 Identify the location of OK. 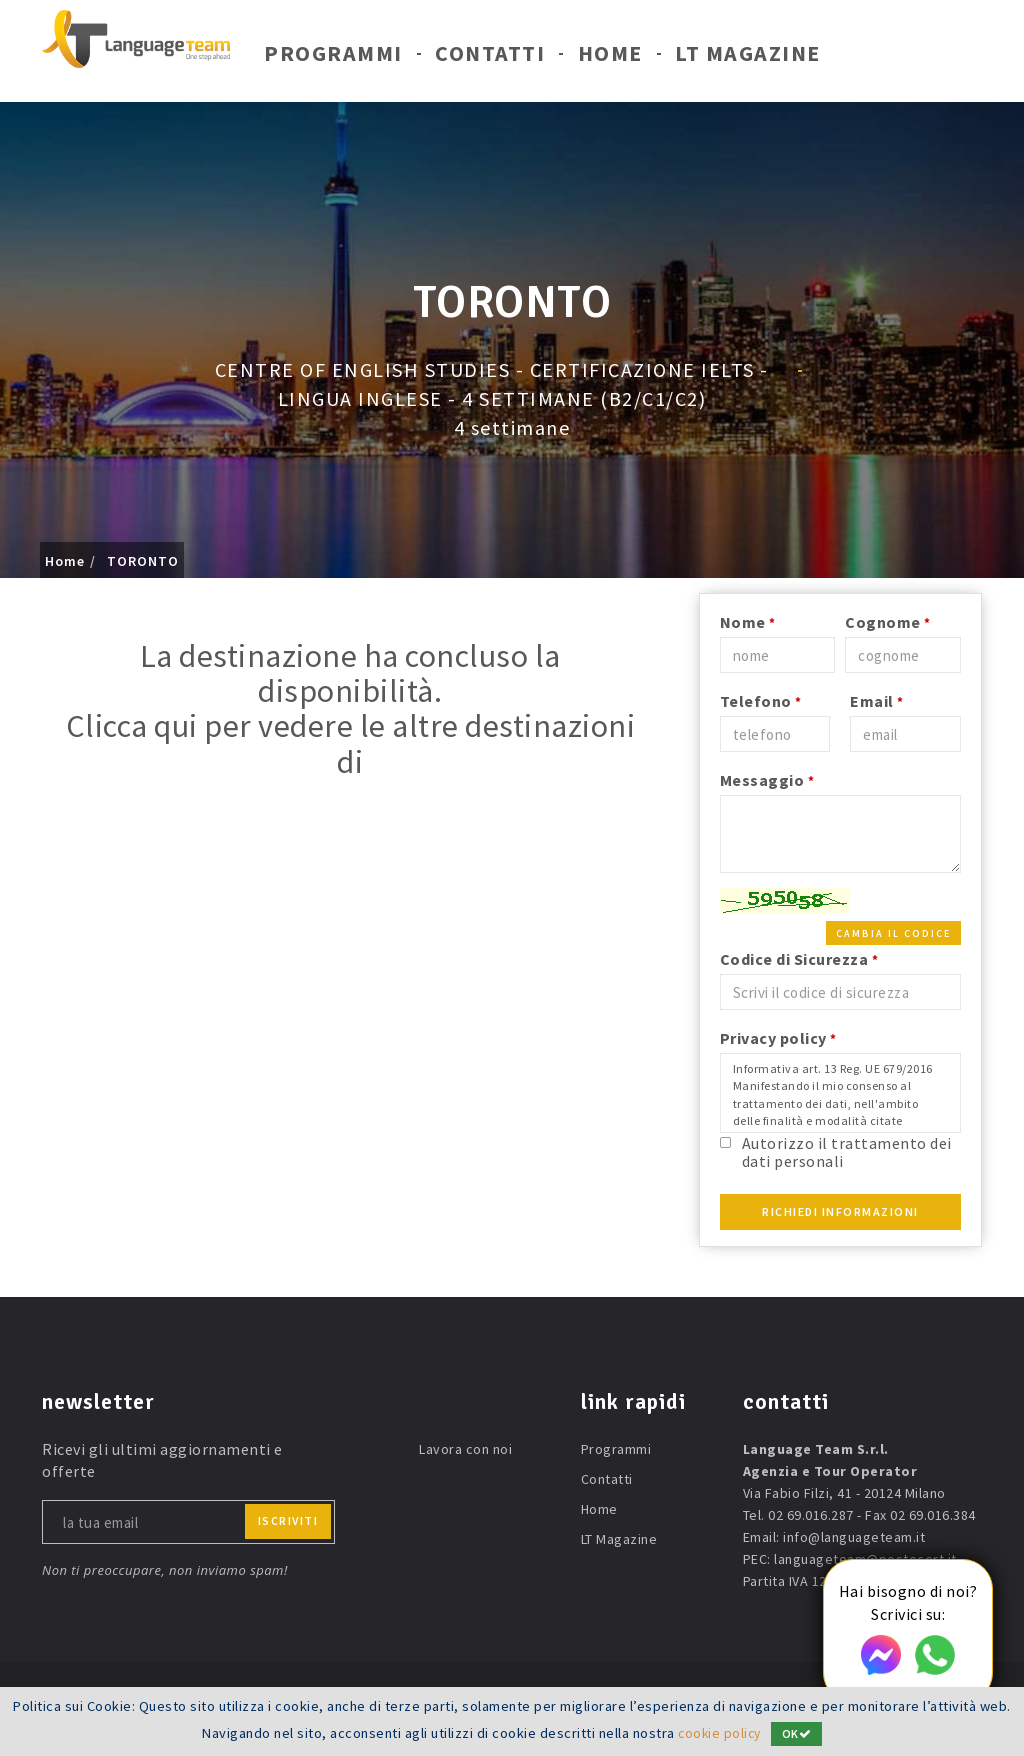
(799, 1733).